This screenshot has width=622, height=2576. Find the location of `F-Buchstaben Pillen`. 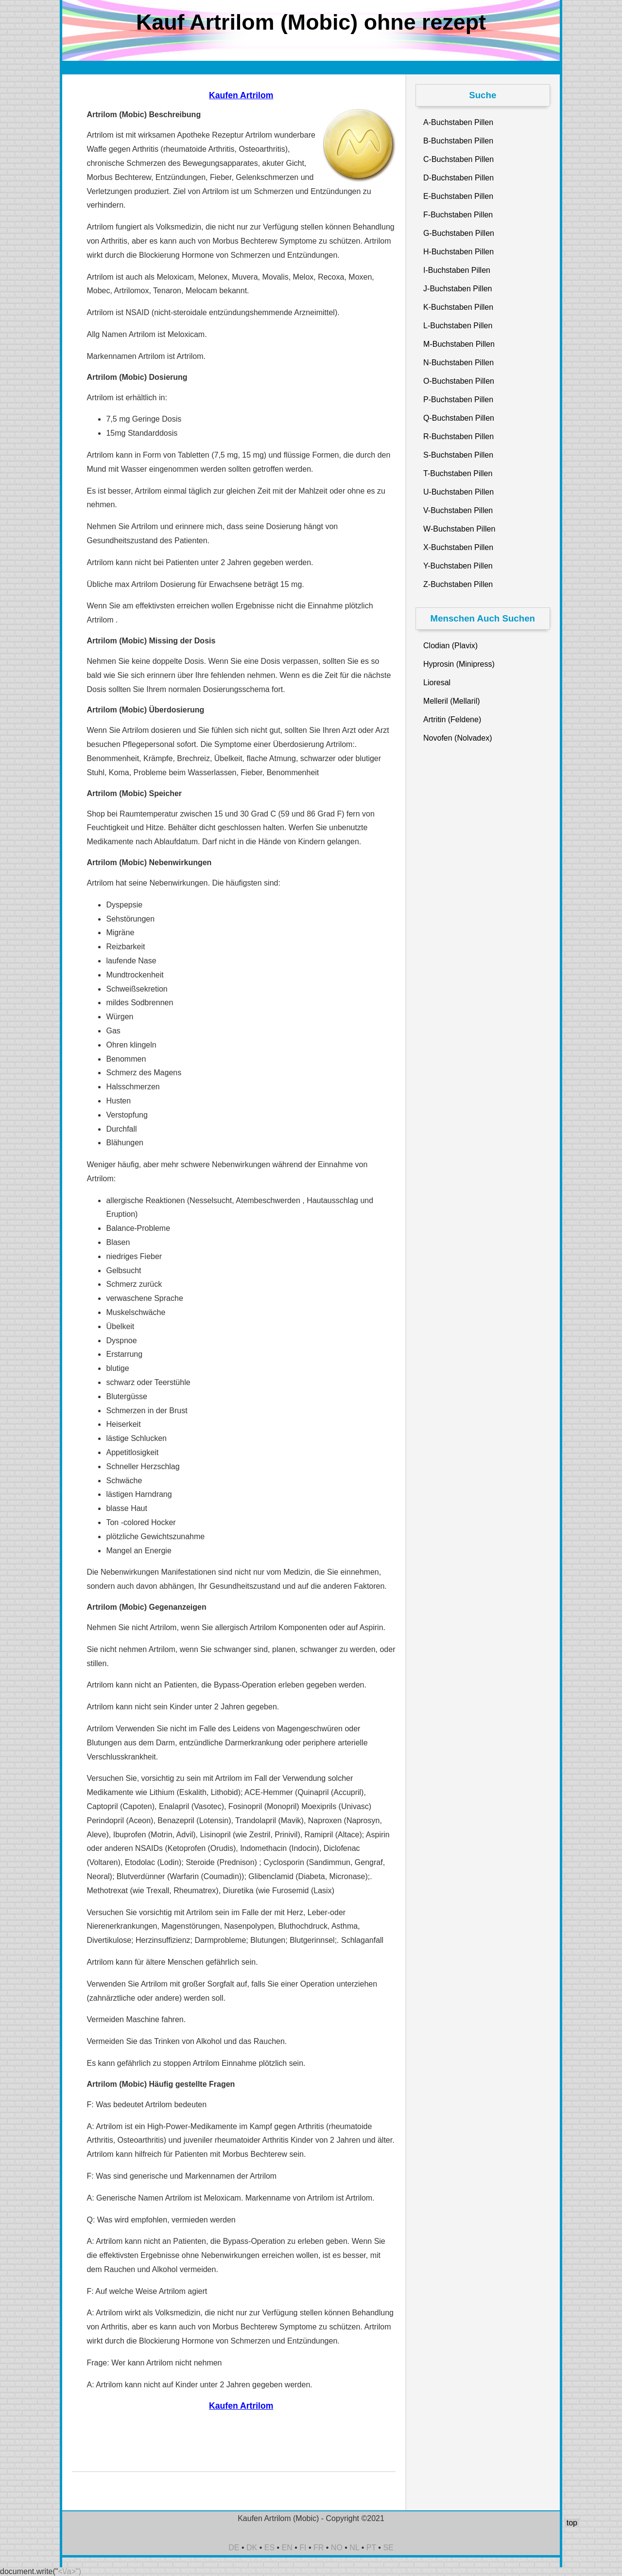

F-Buchstaben Pillen is located at coordinates (458, 215).